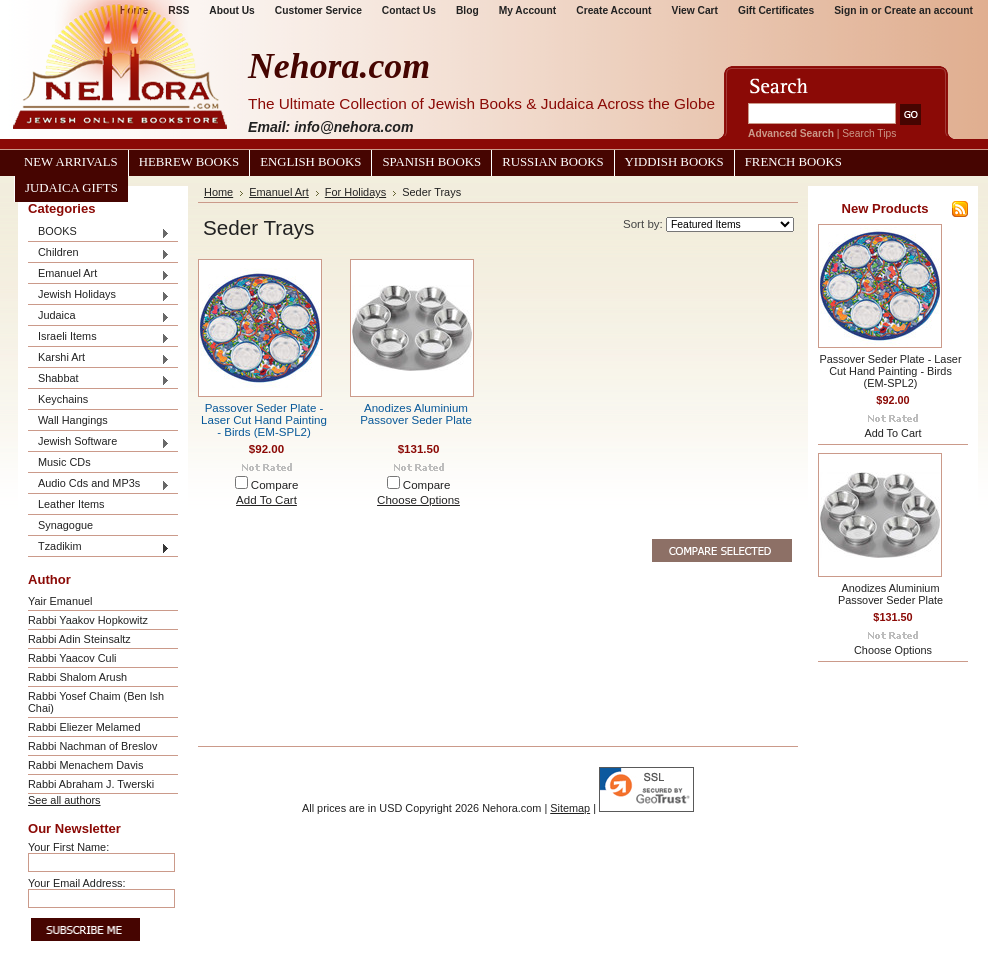 This screenshot has height=974, width=988. Describe the element at coordinates (60, 601) in the screenshot. I see `Yair Emanuel` at that location.